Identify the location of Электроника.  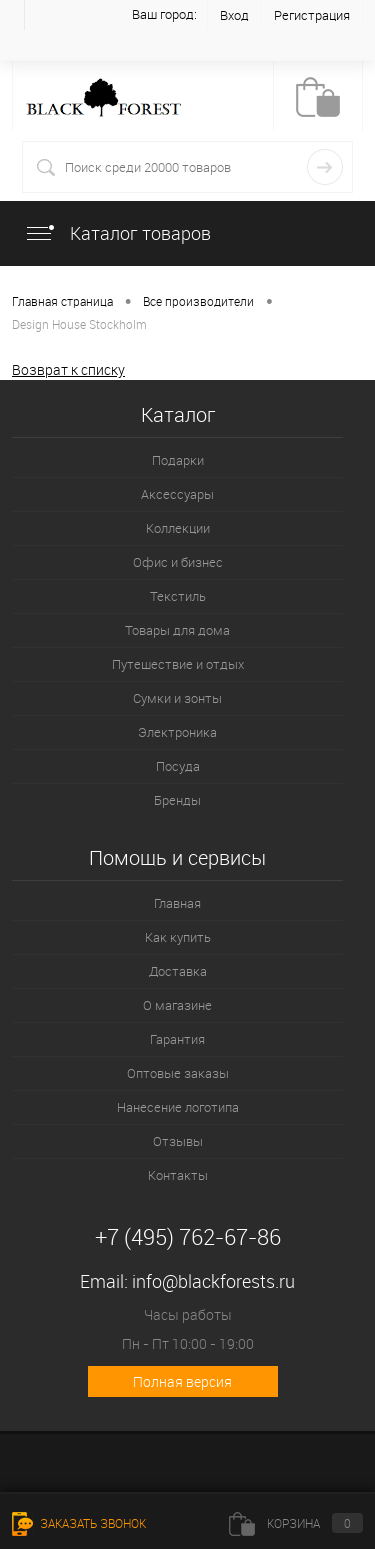
(177, 732).